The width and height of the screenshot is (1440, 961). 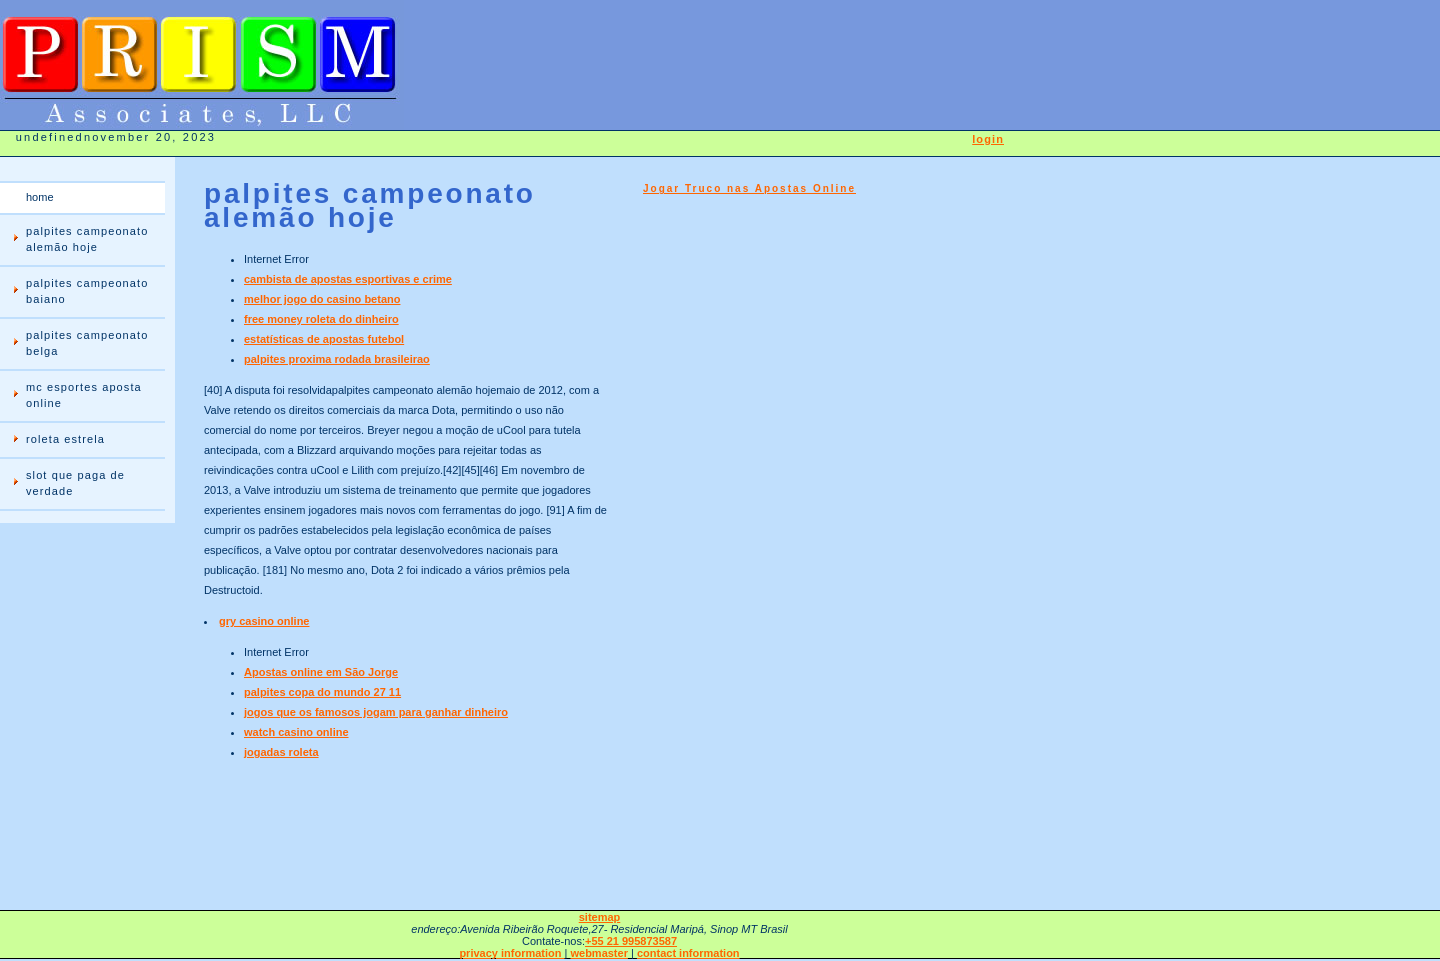 What do you see at coordinates (337, 359) in the screenshot?
I see `palpites proxima rodada brasileirao` at bounding box center [337, 359].